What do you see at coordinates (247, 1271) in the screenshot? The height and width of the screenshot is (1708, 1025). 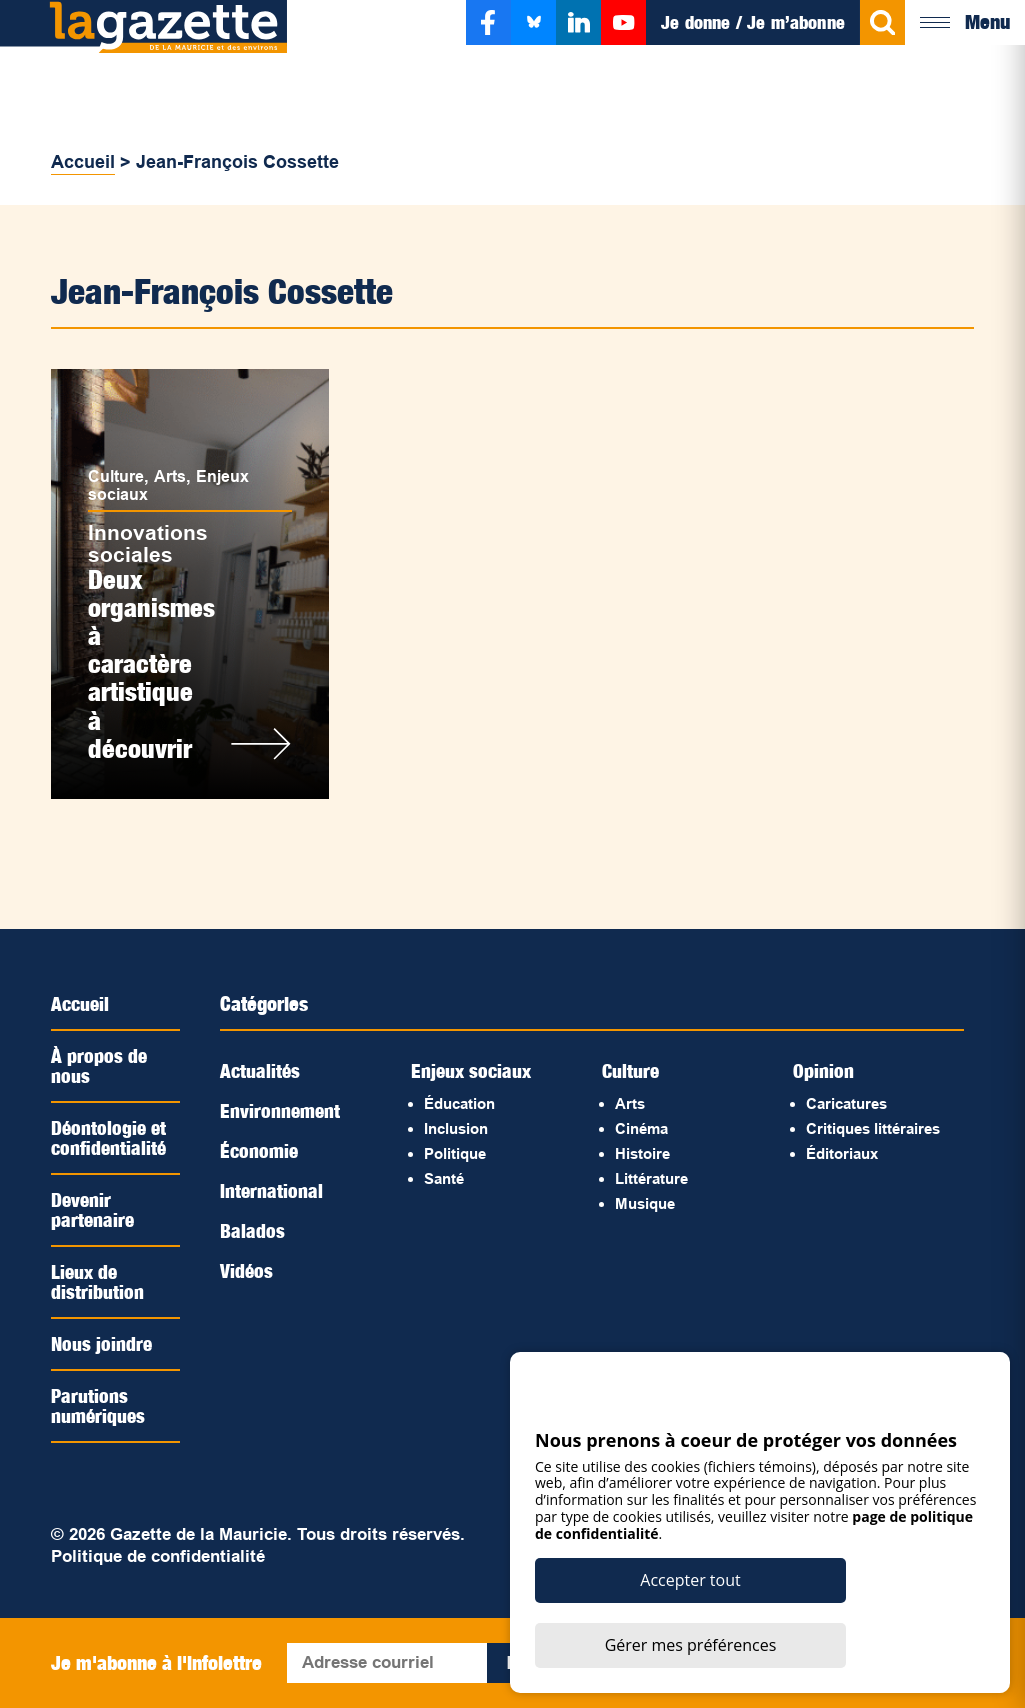 I see `Vidéos` at bounding box center [247, 1271].